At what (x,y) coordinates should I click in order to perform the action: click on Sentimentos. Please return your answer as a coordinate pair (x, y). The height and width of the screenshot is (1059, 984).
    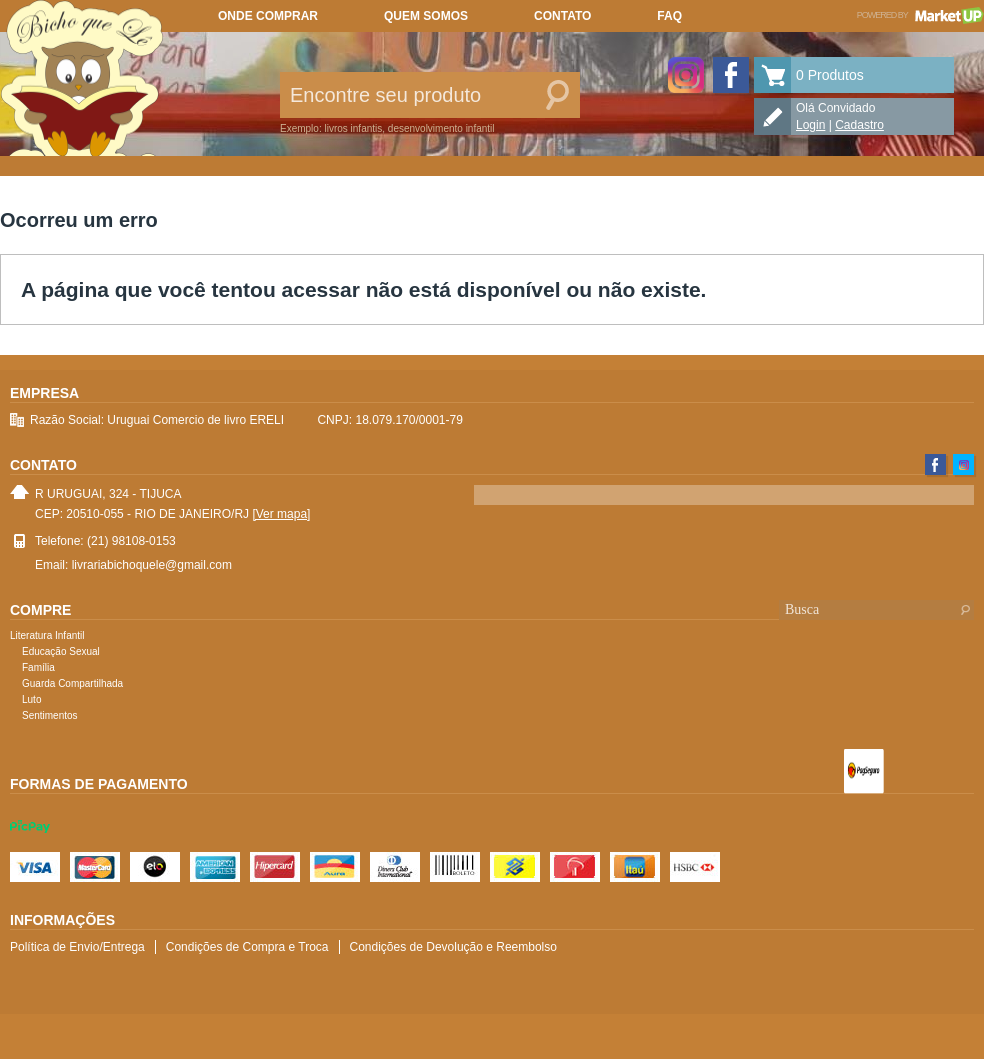
    Looking at the image, I should click on (50, 715).